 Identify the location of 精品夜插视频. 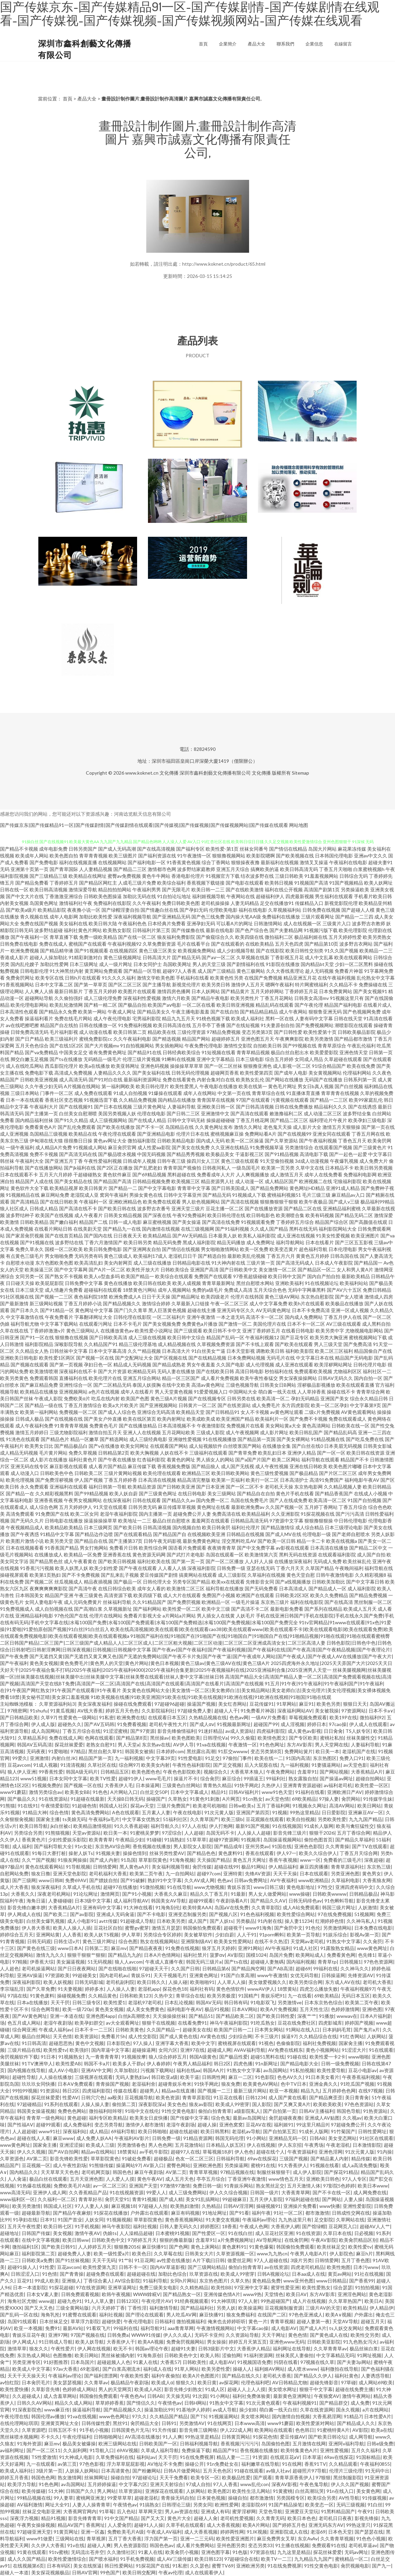
(98, 1582).